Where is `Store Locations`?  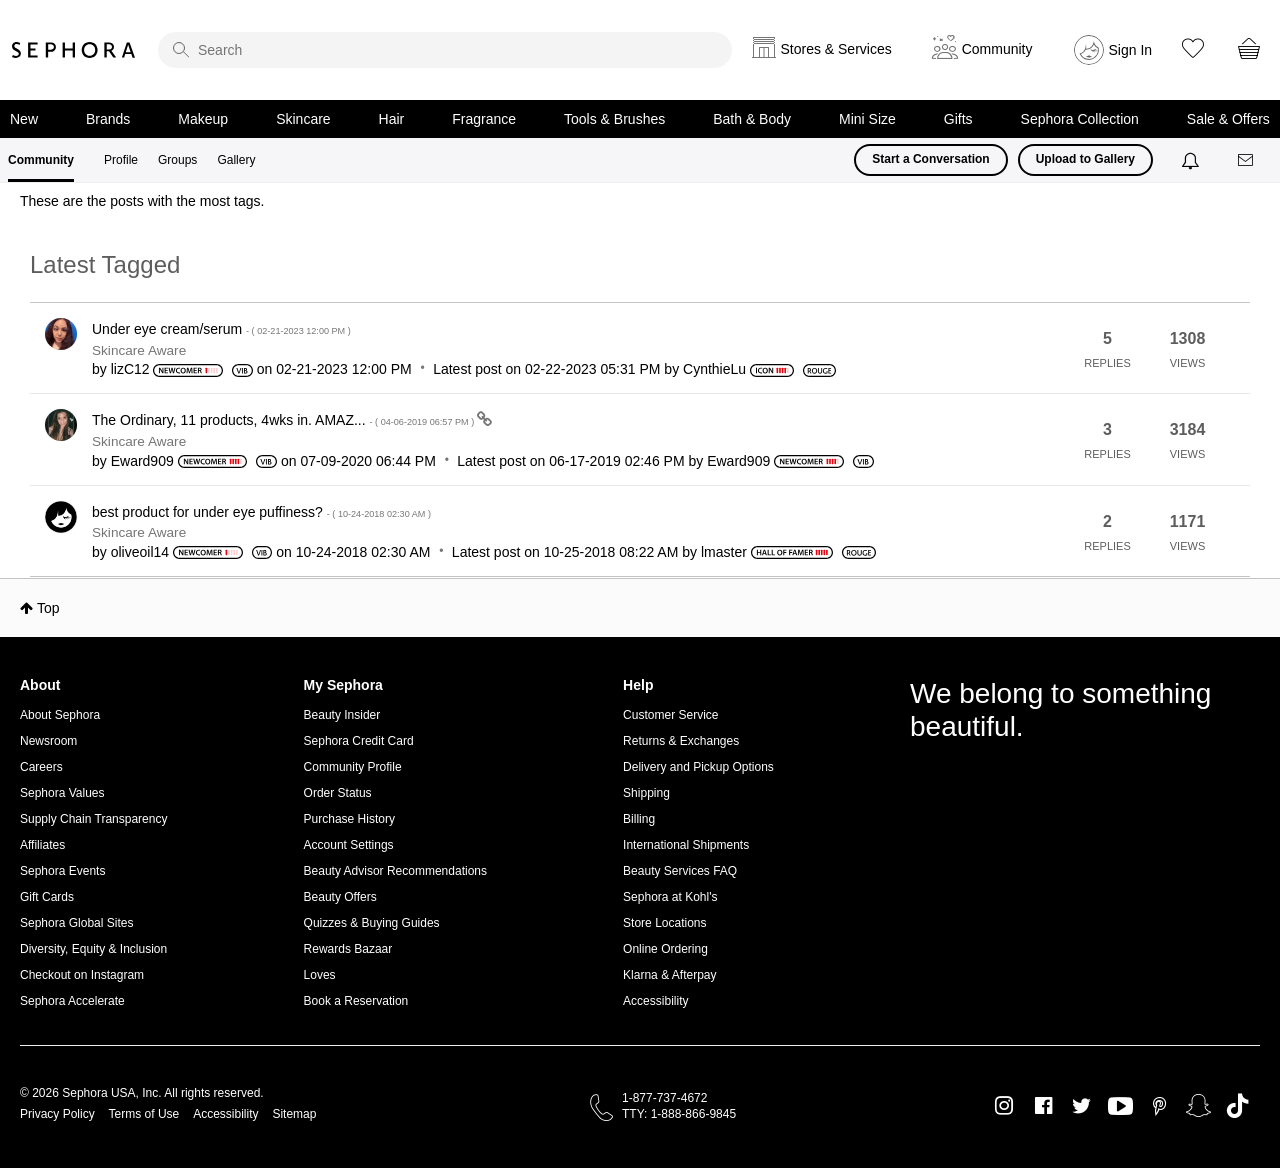 Store Locations is located at coordinates (664, 923).